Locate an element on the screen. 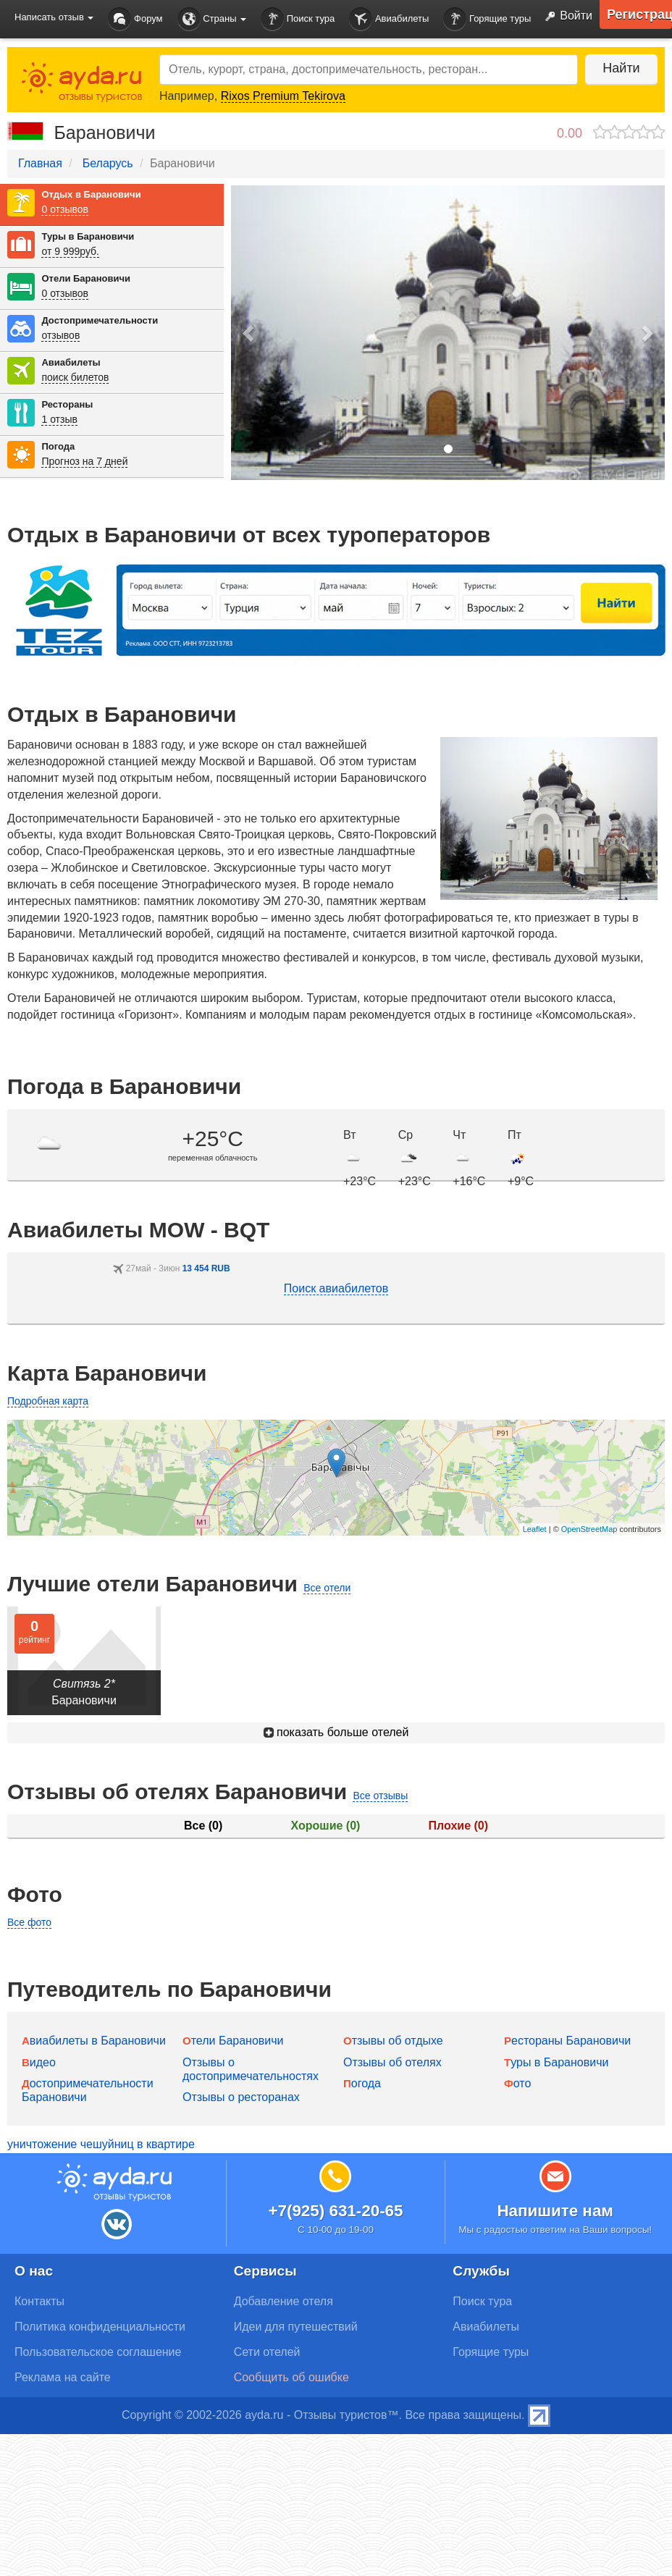 This screenshot has width=672, height=2576. Добавление отеля is located at coordinates (283, 2301).